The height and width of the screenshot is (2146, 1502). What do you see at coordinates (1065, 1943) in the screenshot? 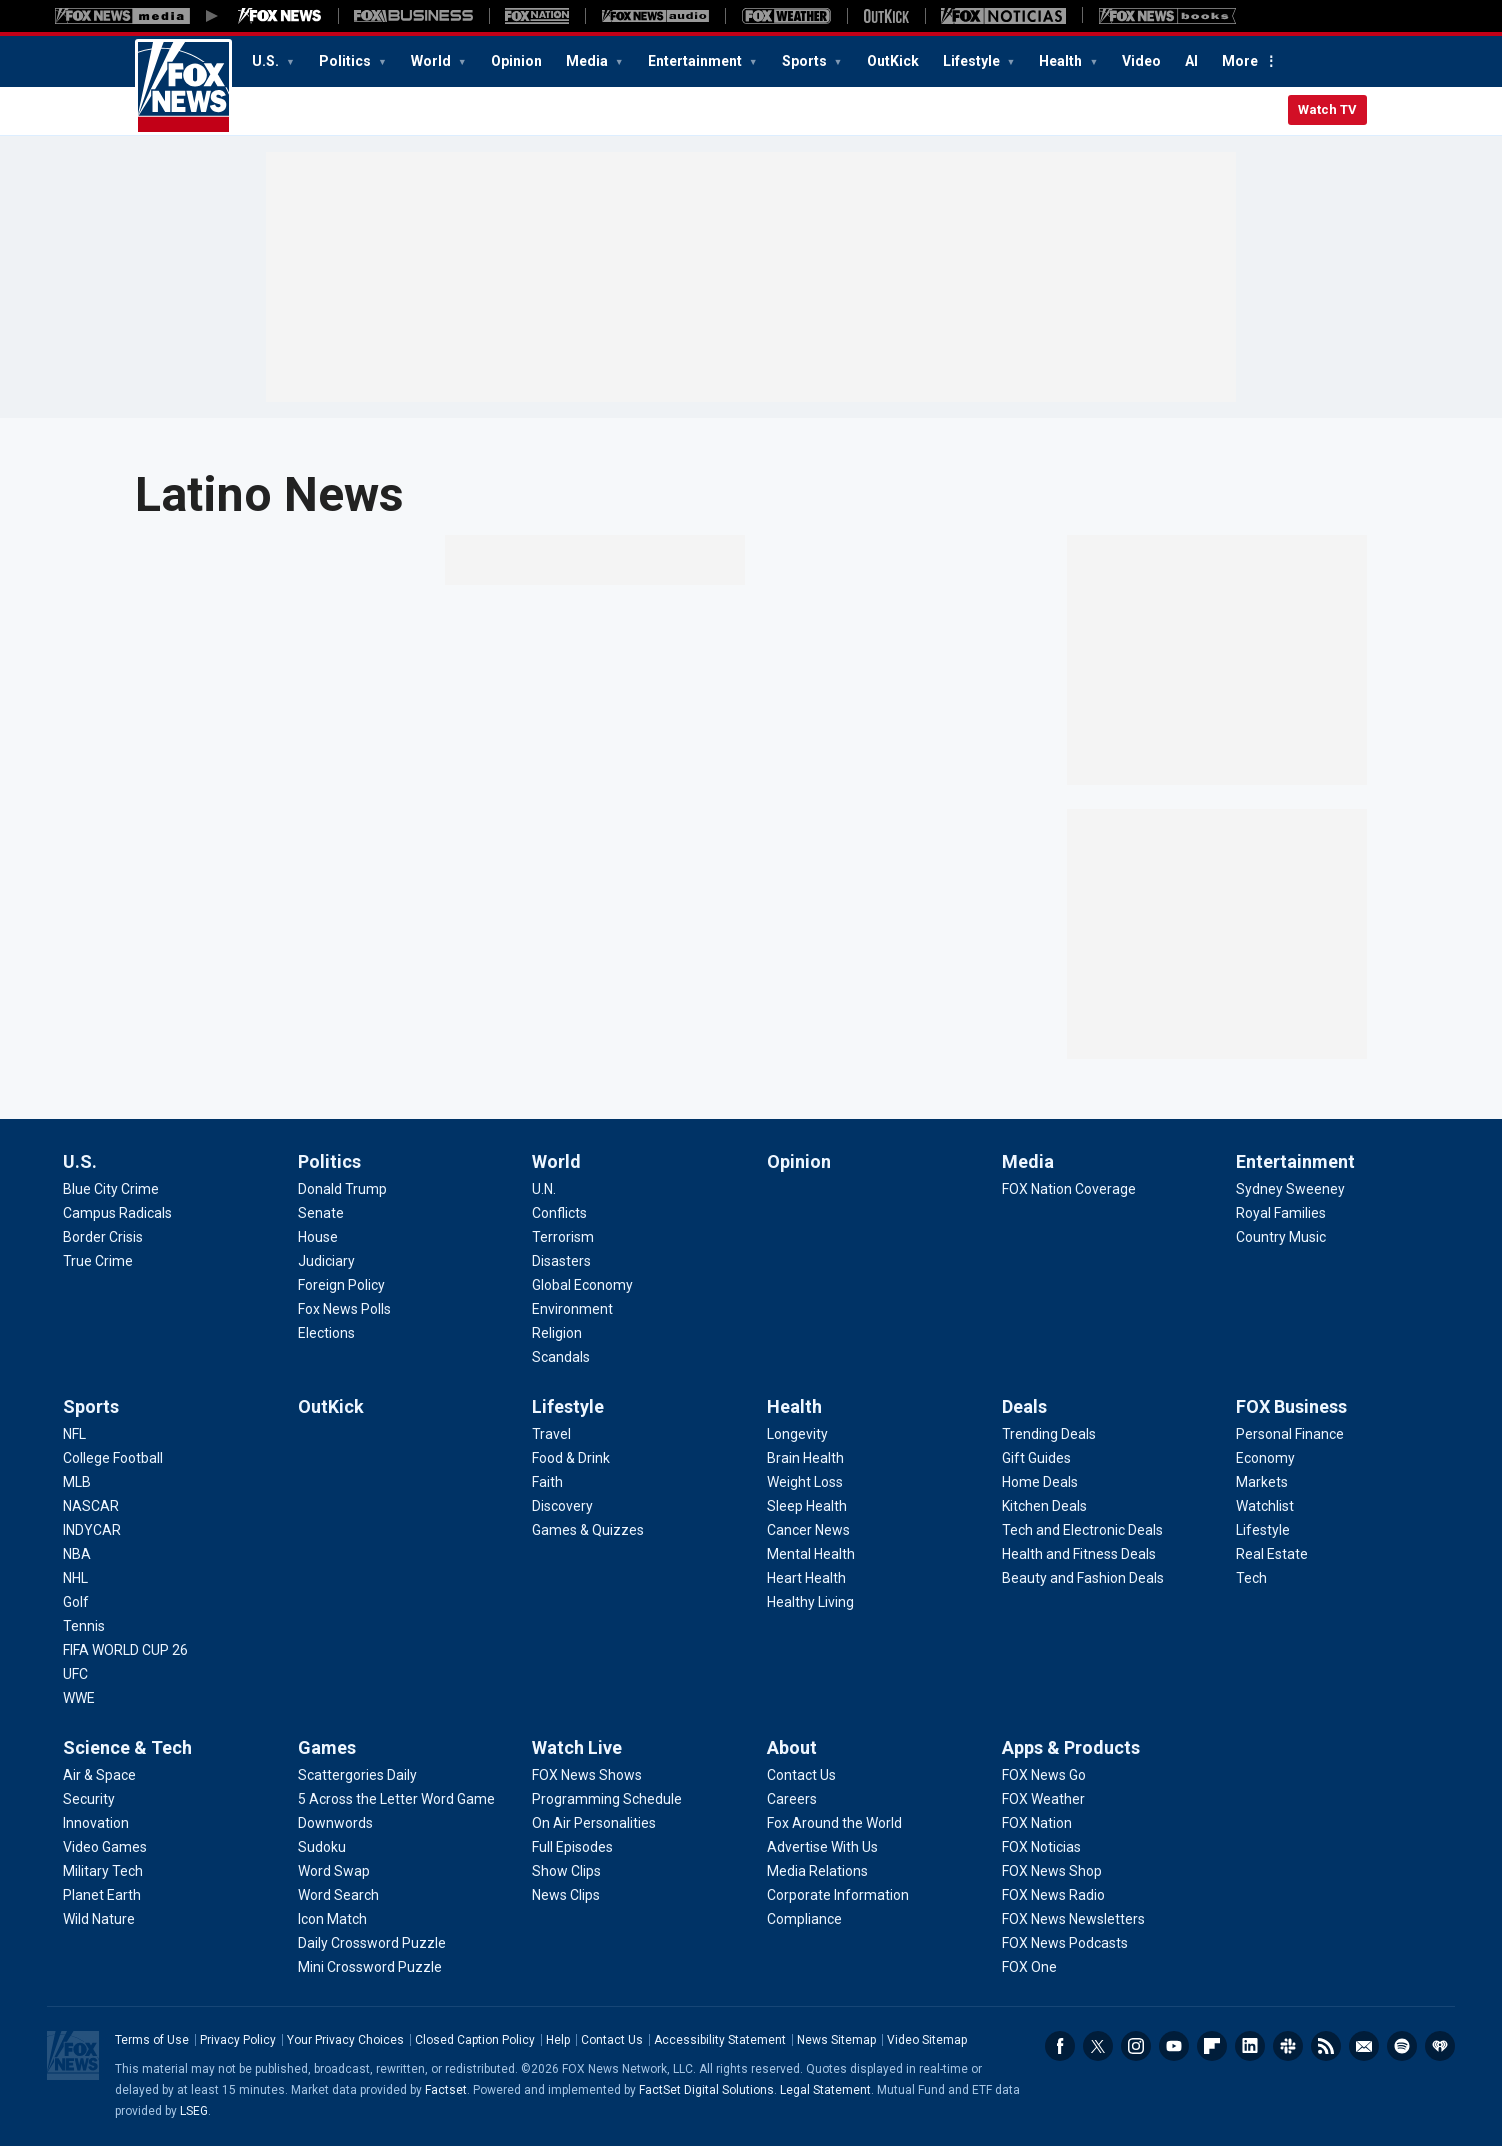
I see `[Apps & Products - FOX News Podcasts]` at bounding box center [1065, 1943].